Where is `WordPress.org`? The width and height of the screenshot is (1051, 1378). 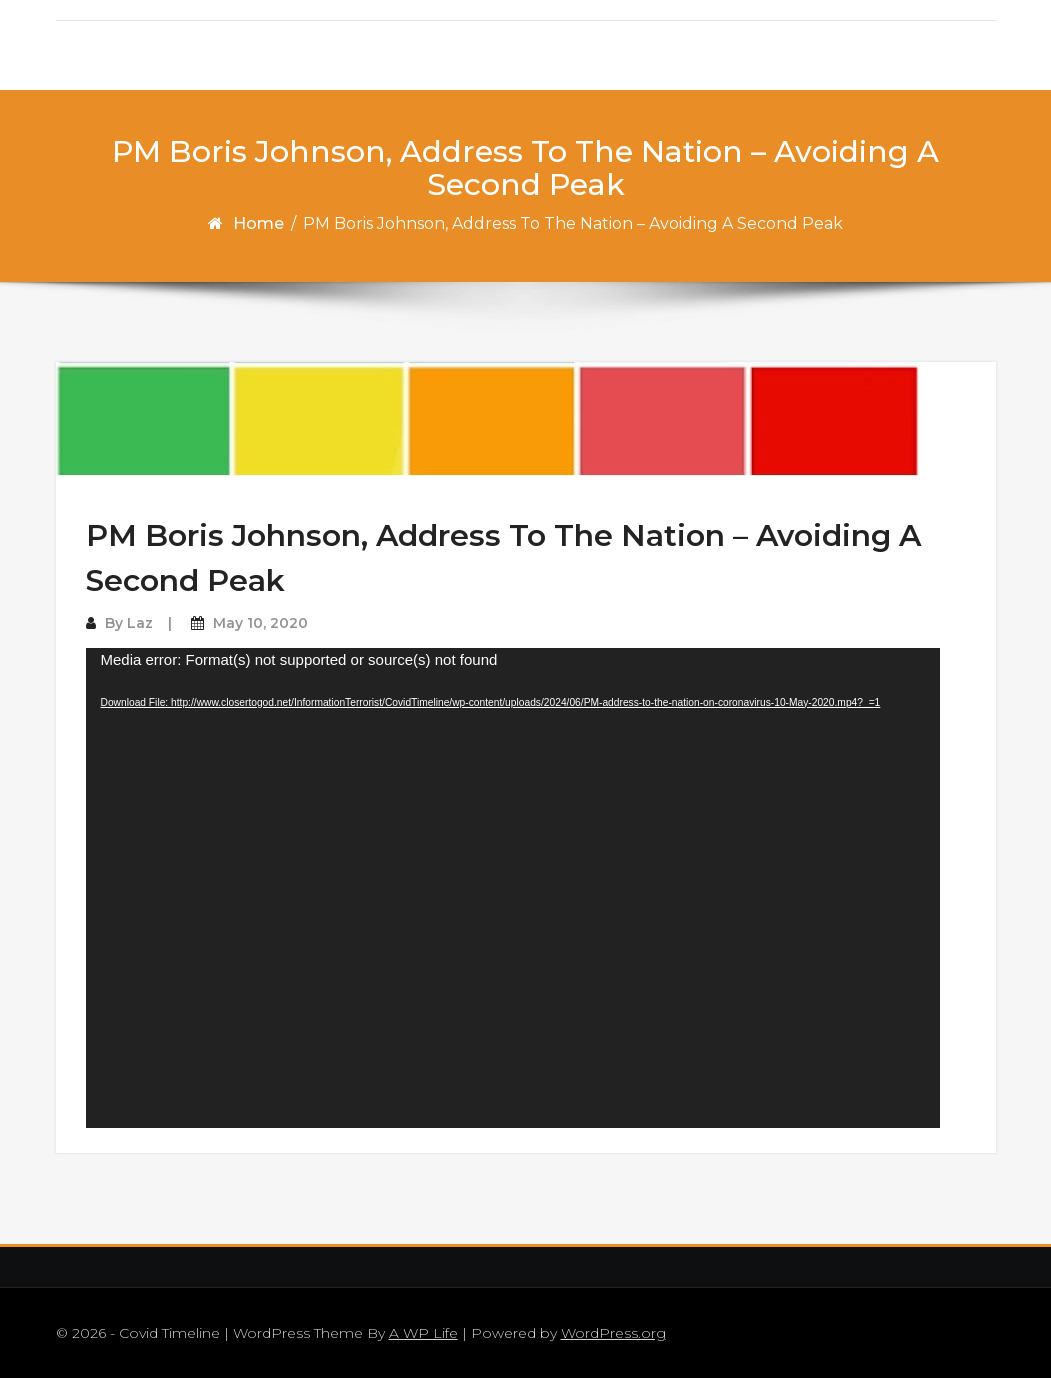
WordPress.org is located at coordinates (613, 1333).